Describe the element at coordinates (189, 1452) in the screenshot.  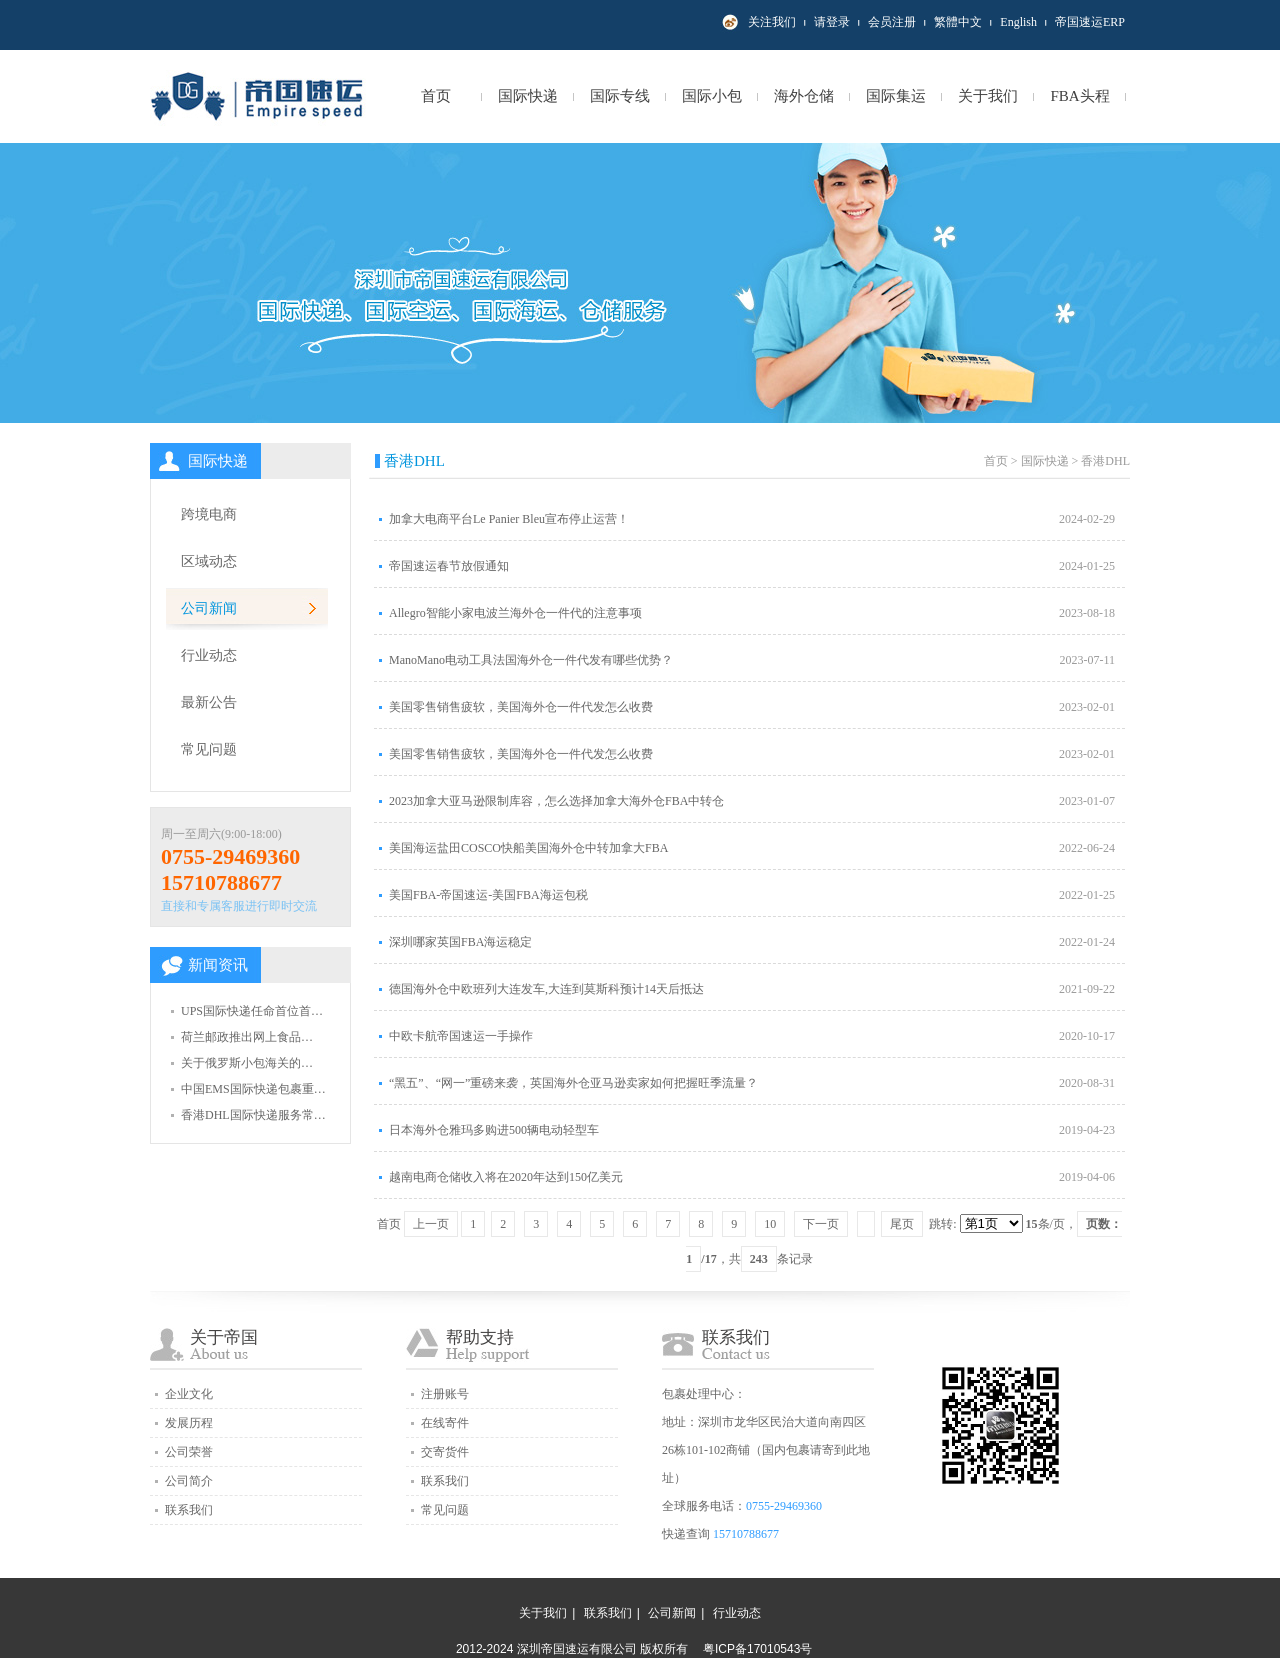
I see `公司荣誉` at that location.